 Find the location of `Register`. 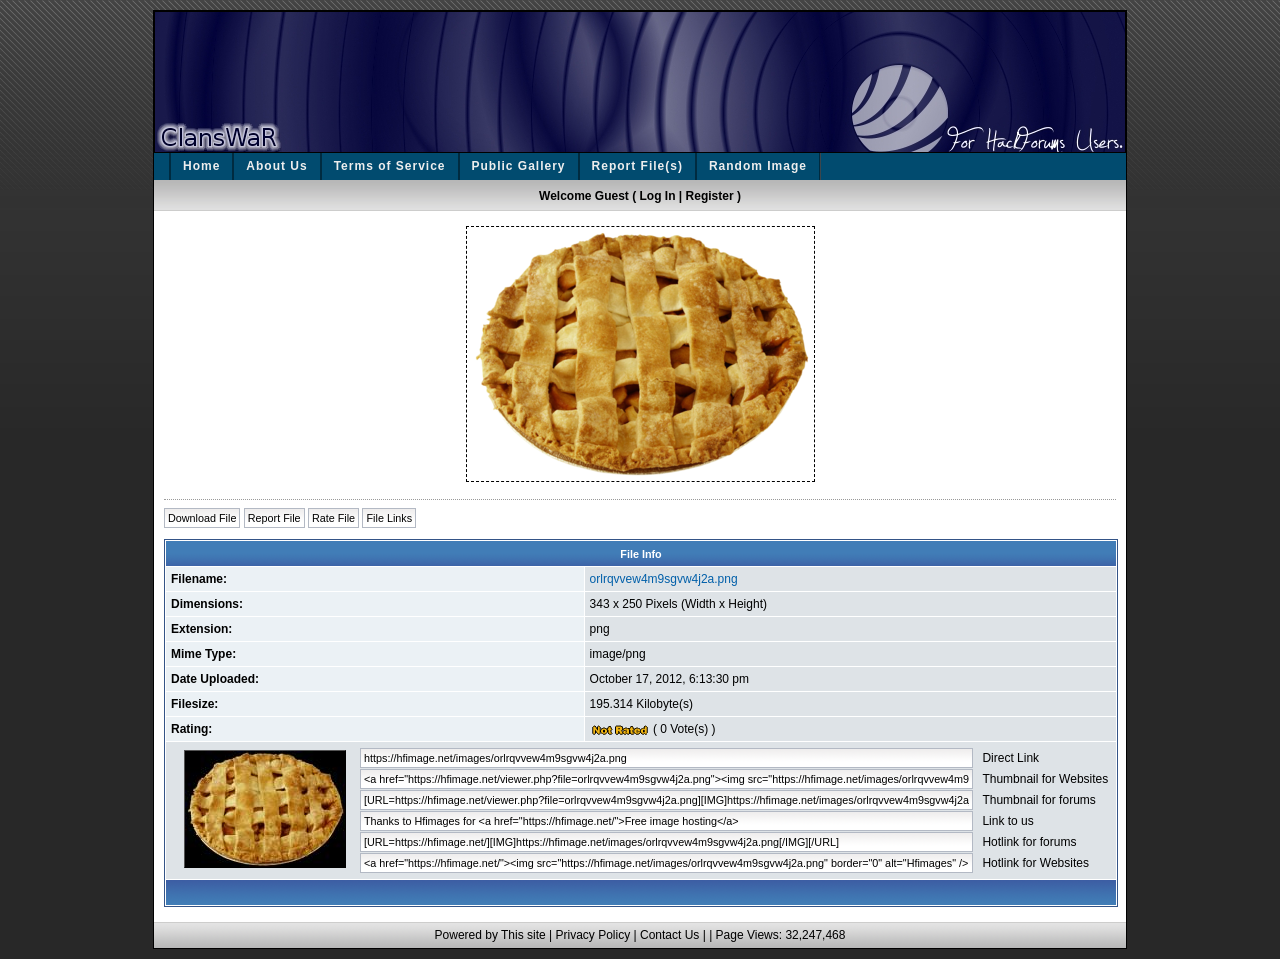

Register is located at coordinates (710, 196).